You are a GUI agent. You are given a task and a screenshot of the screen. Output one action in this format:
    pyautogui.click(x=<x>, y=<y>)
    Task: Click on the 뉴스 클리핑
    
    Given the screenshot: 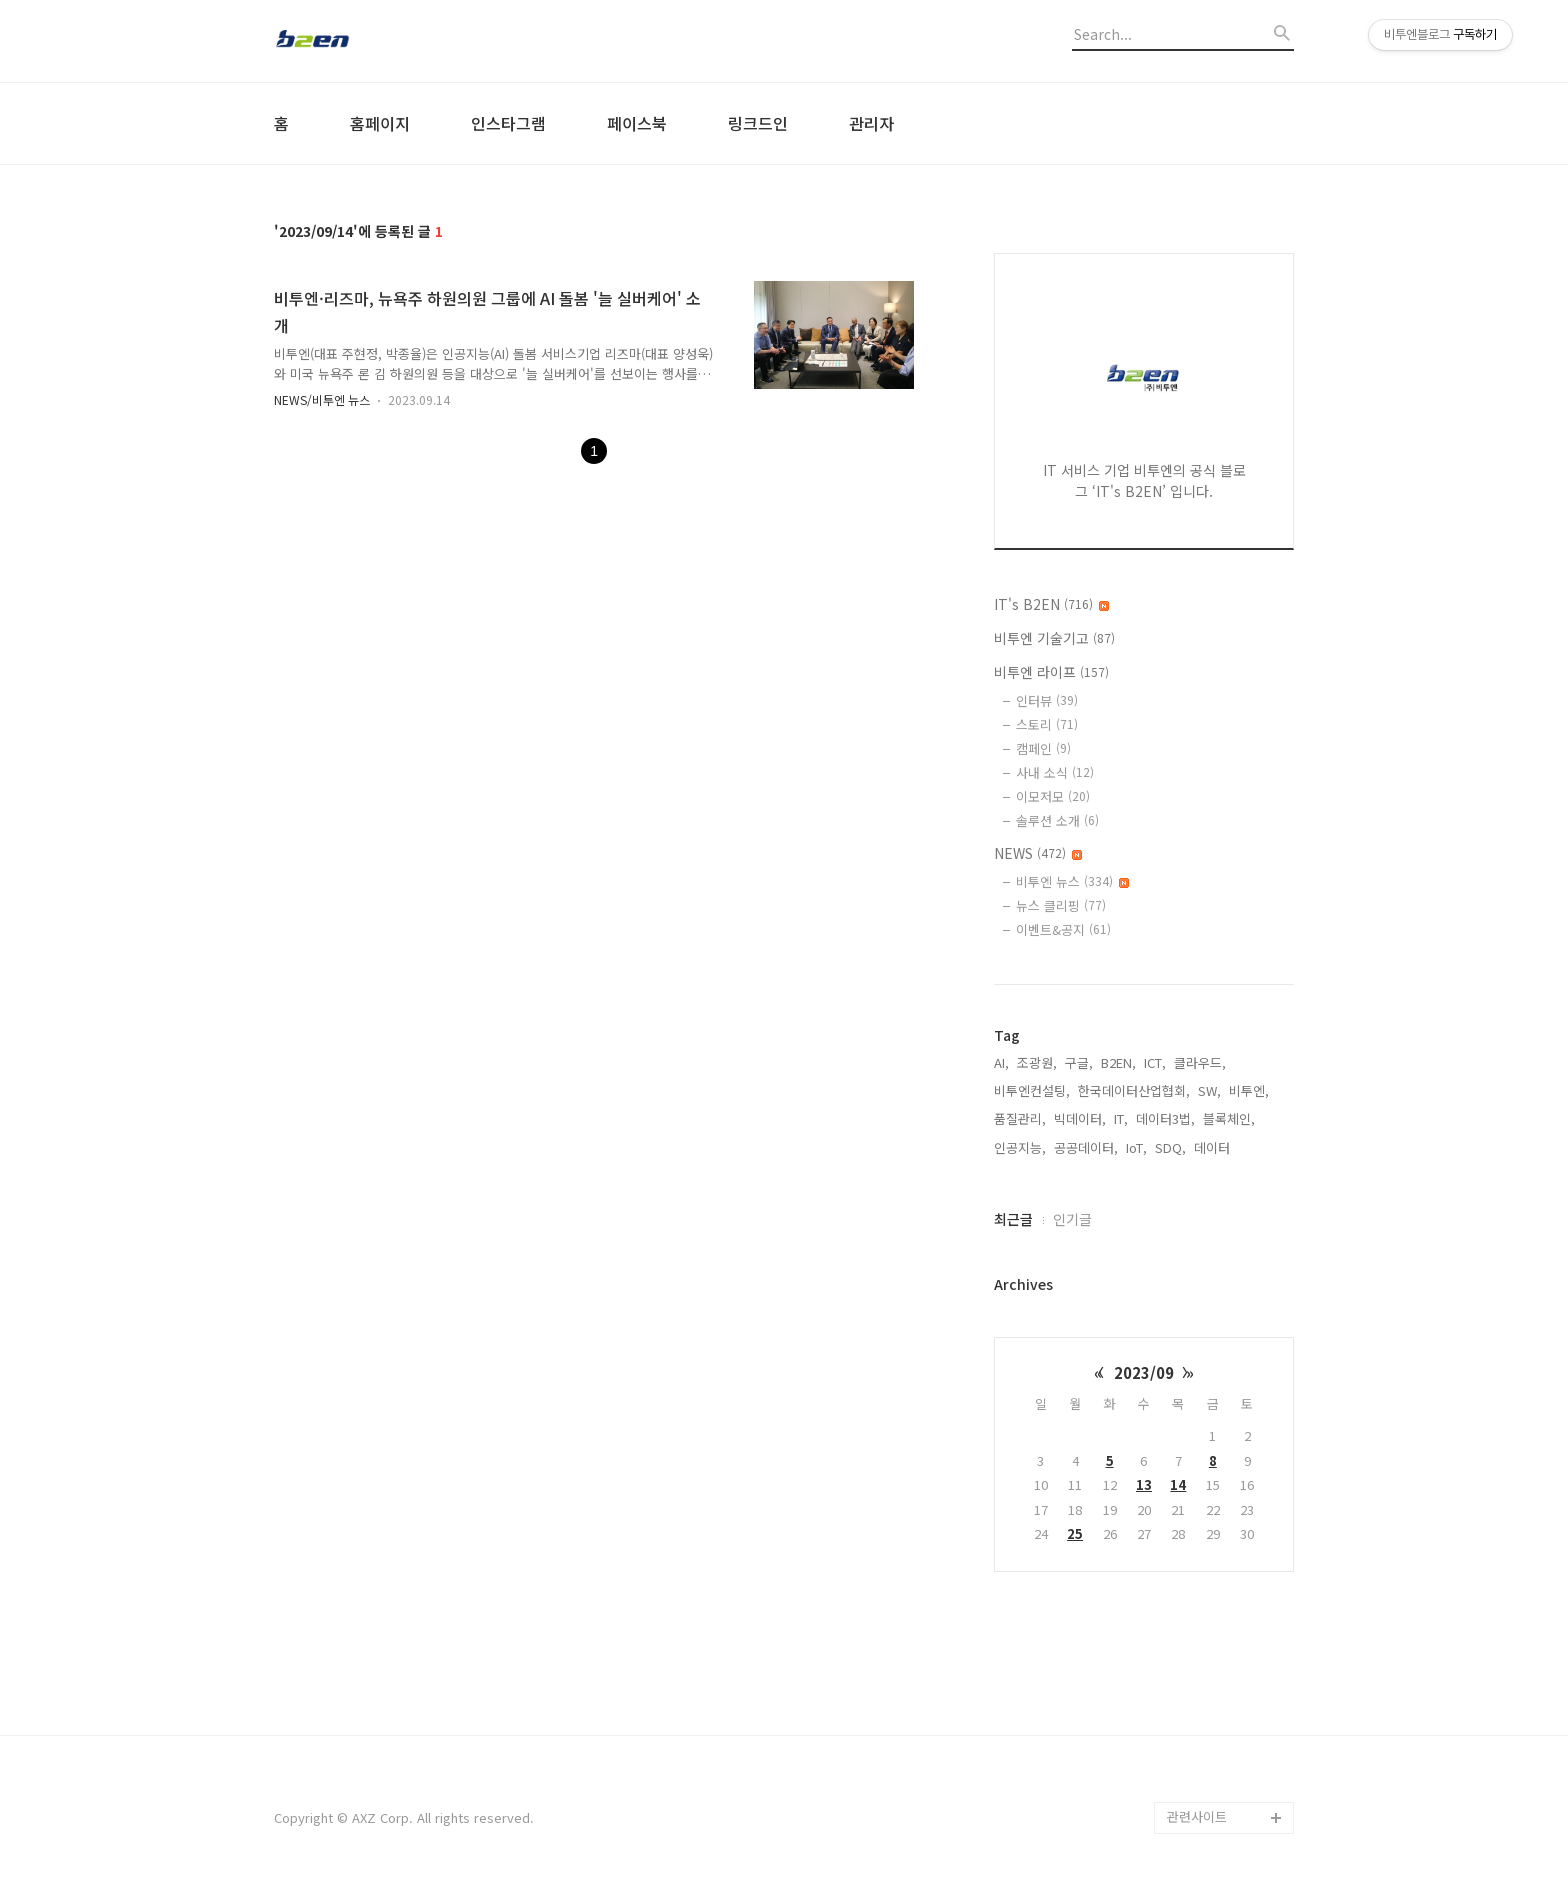 What is the action you would take?
    pyautogui.click(x=1061, y=905)
    